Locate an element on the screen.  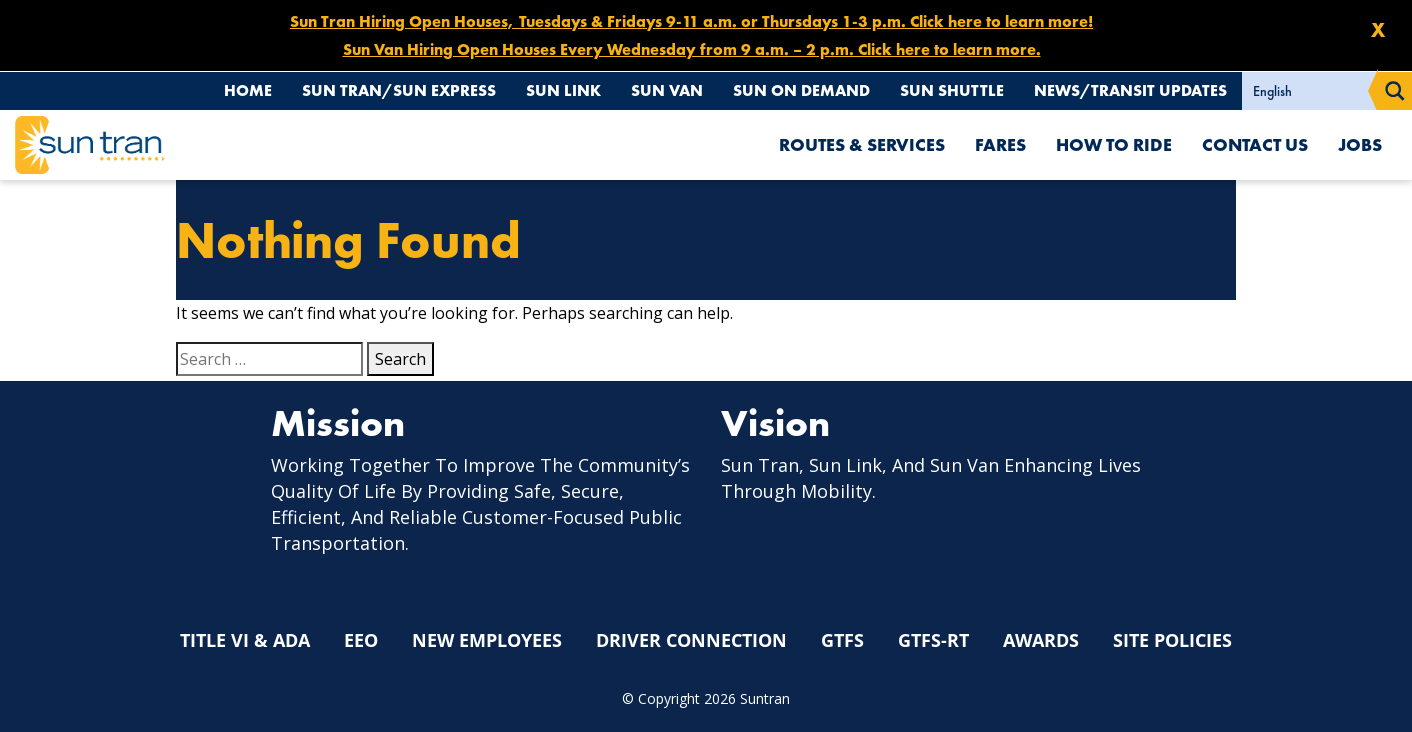
Site Policies is located at coordinates (1172, 640).